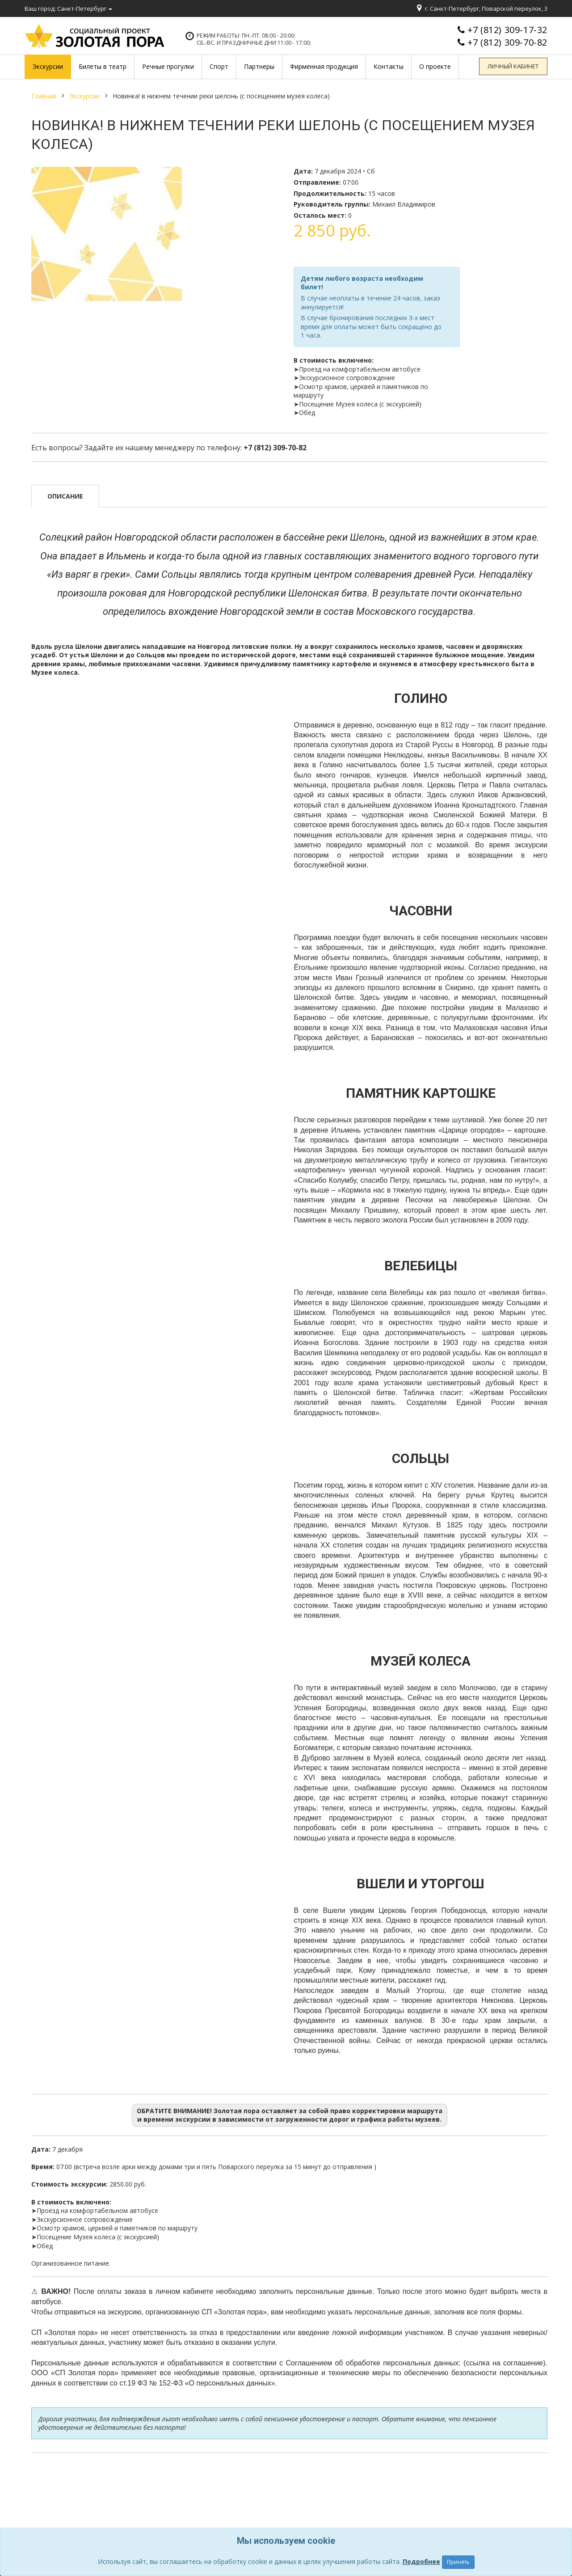  What do you see at coordinates (84, 96) in the screenshot?
I see `Экскурсии` at bounding box center [84, 96].